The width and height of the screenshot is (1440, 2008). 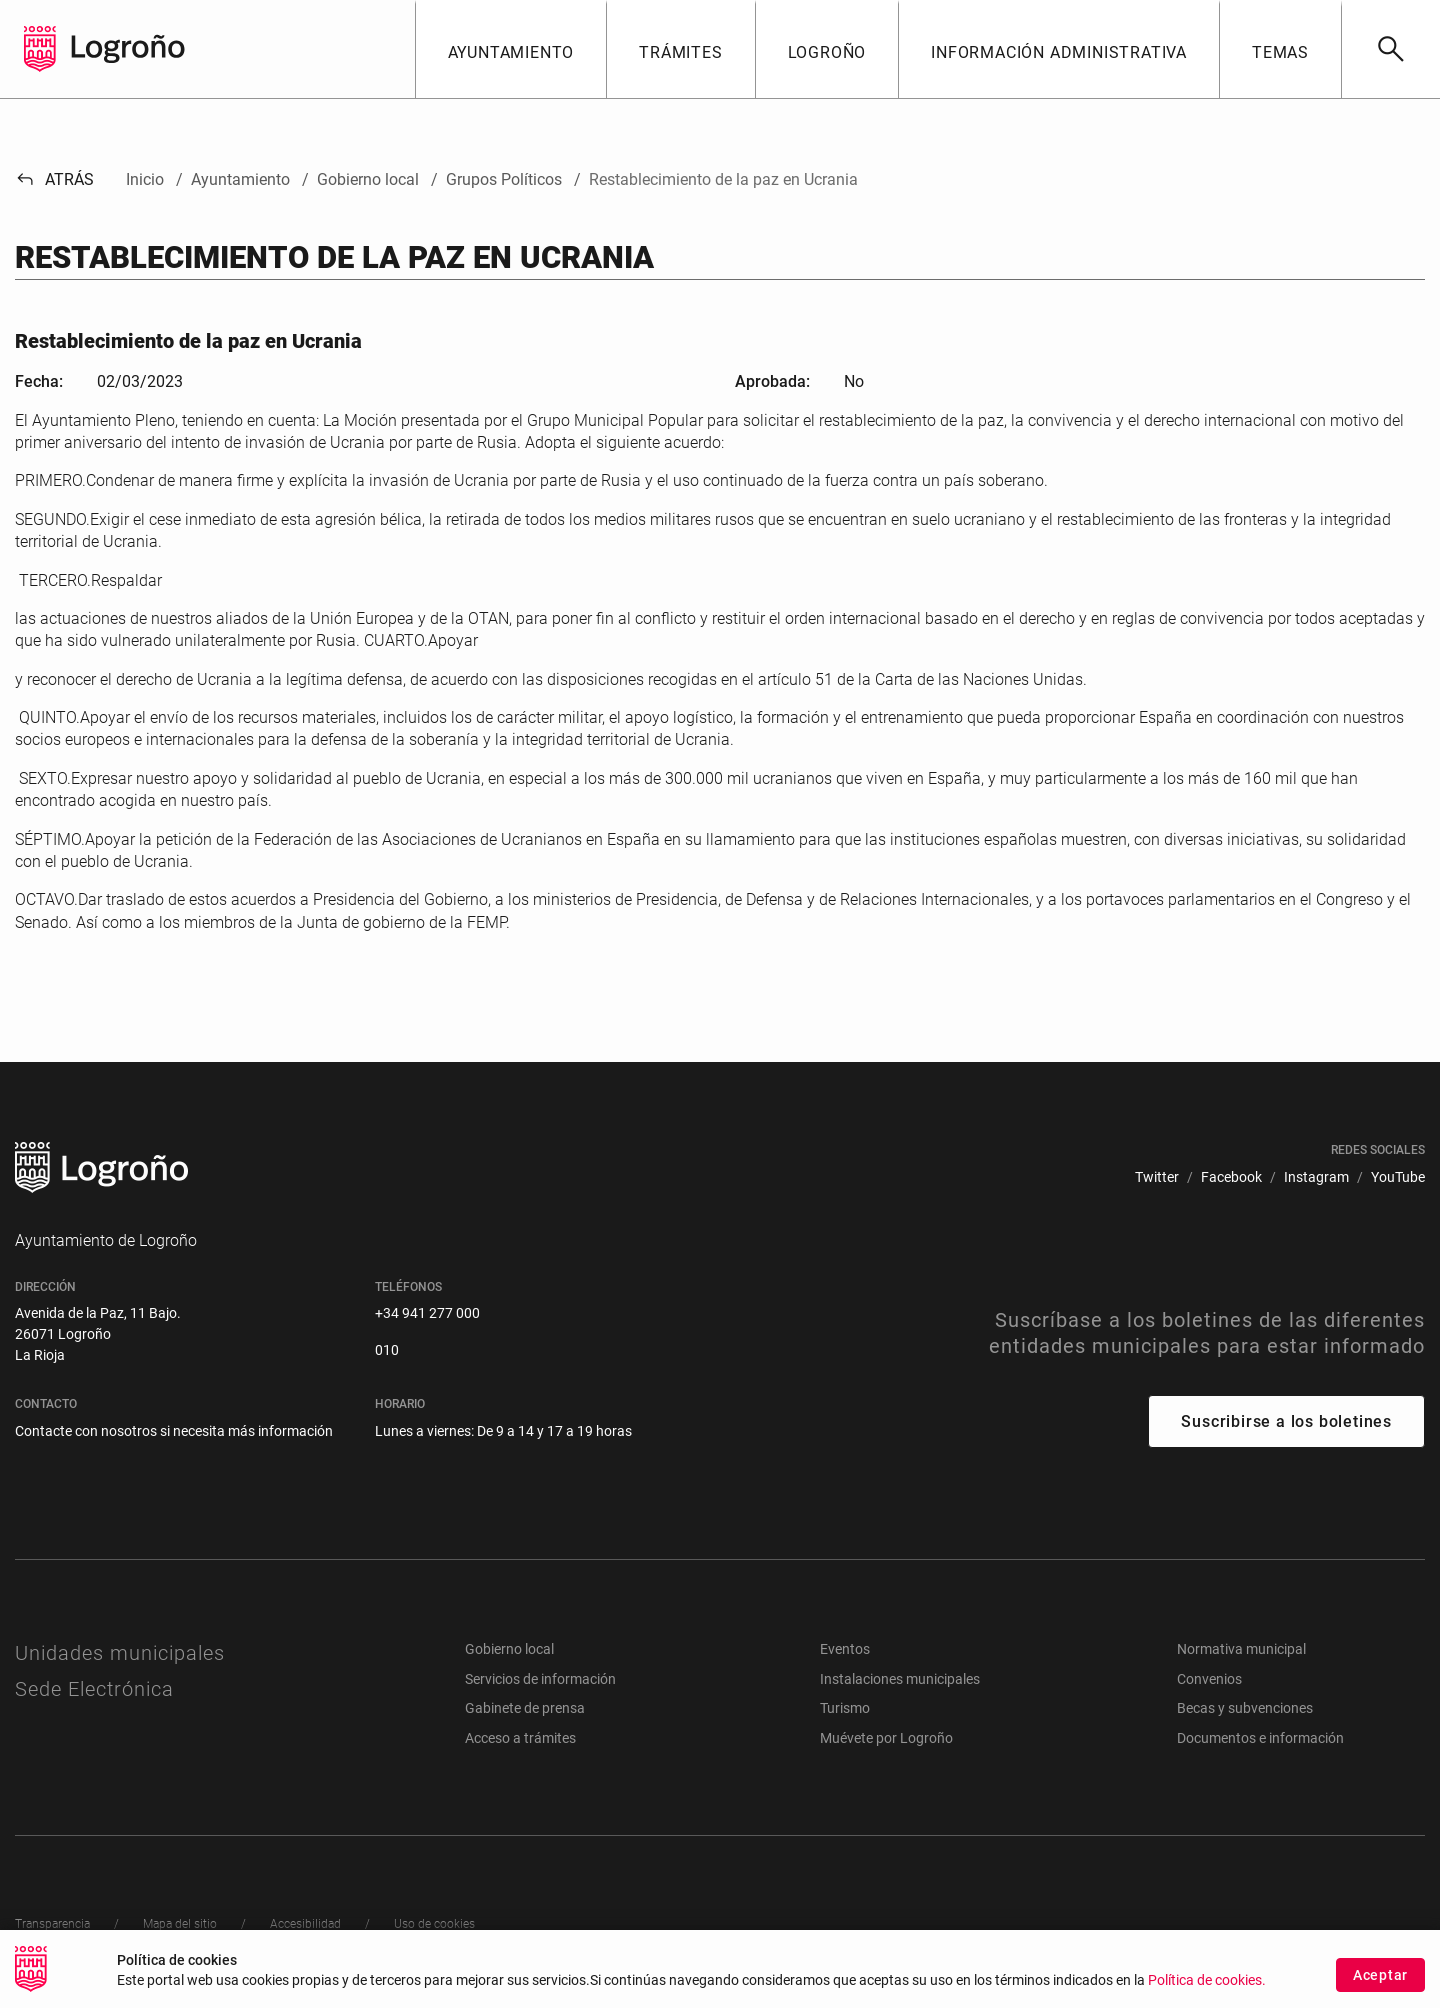 What do you see at coordinates (1241, 1649) in the screenshot?
I see `Normativa municipal` at bounding box center [1241, 1649].